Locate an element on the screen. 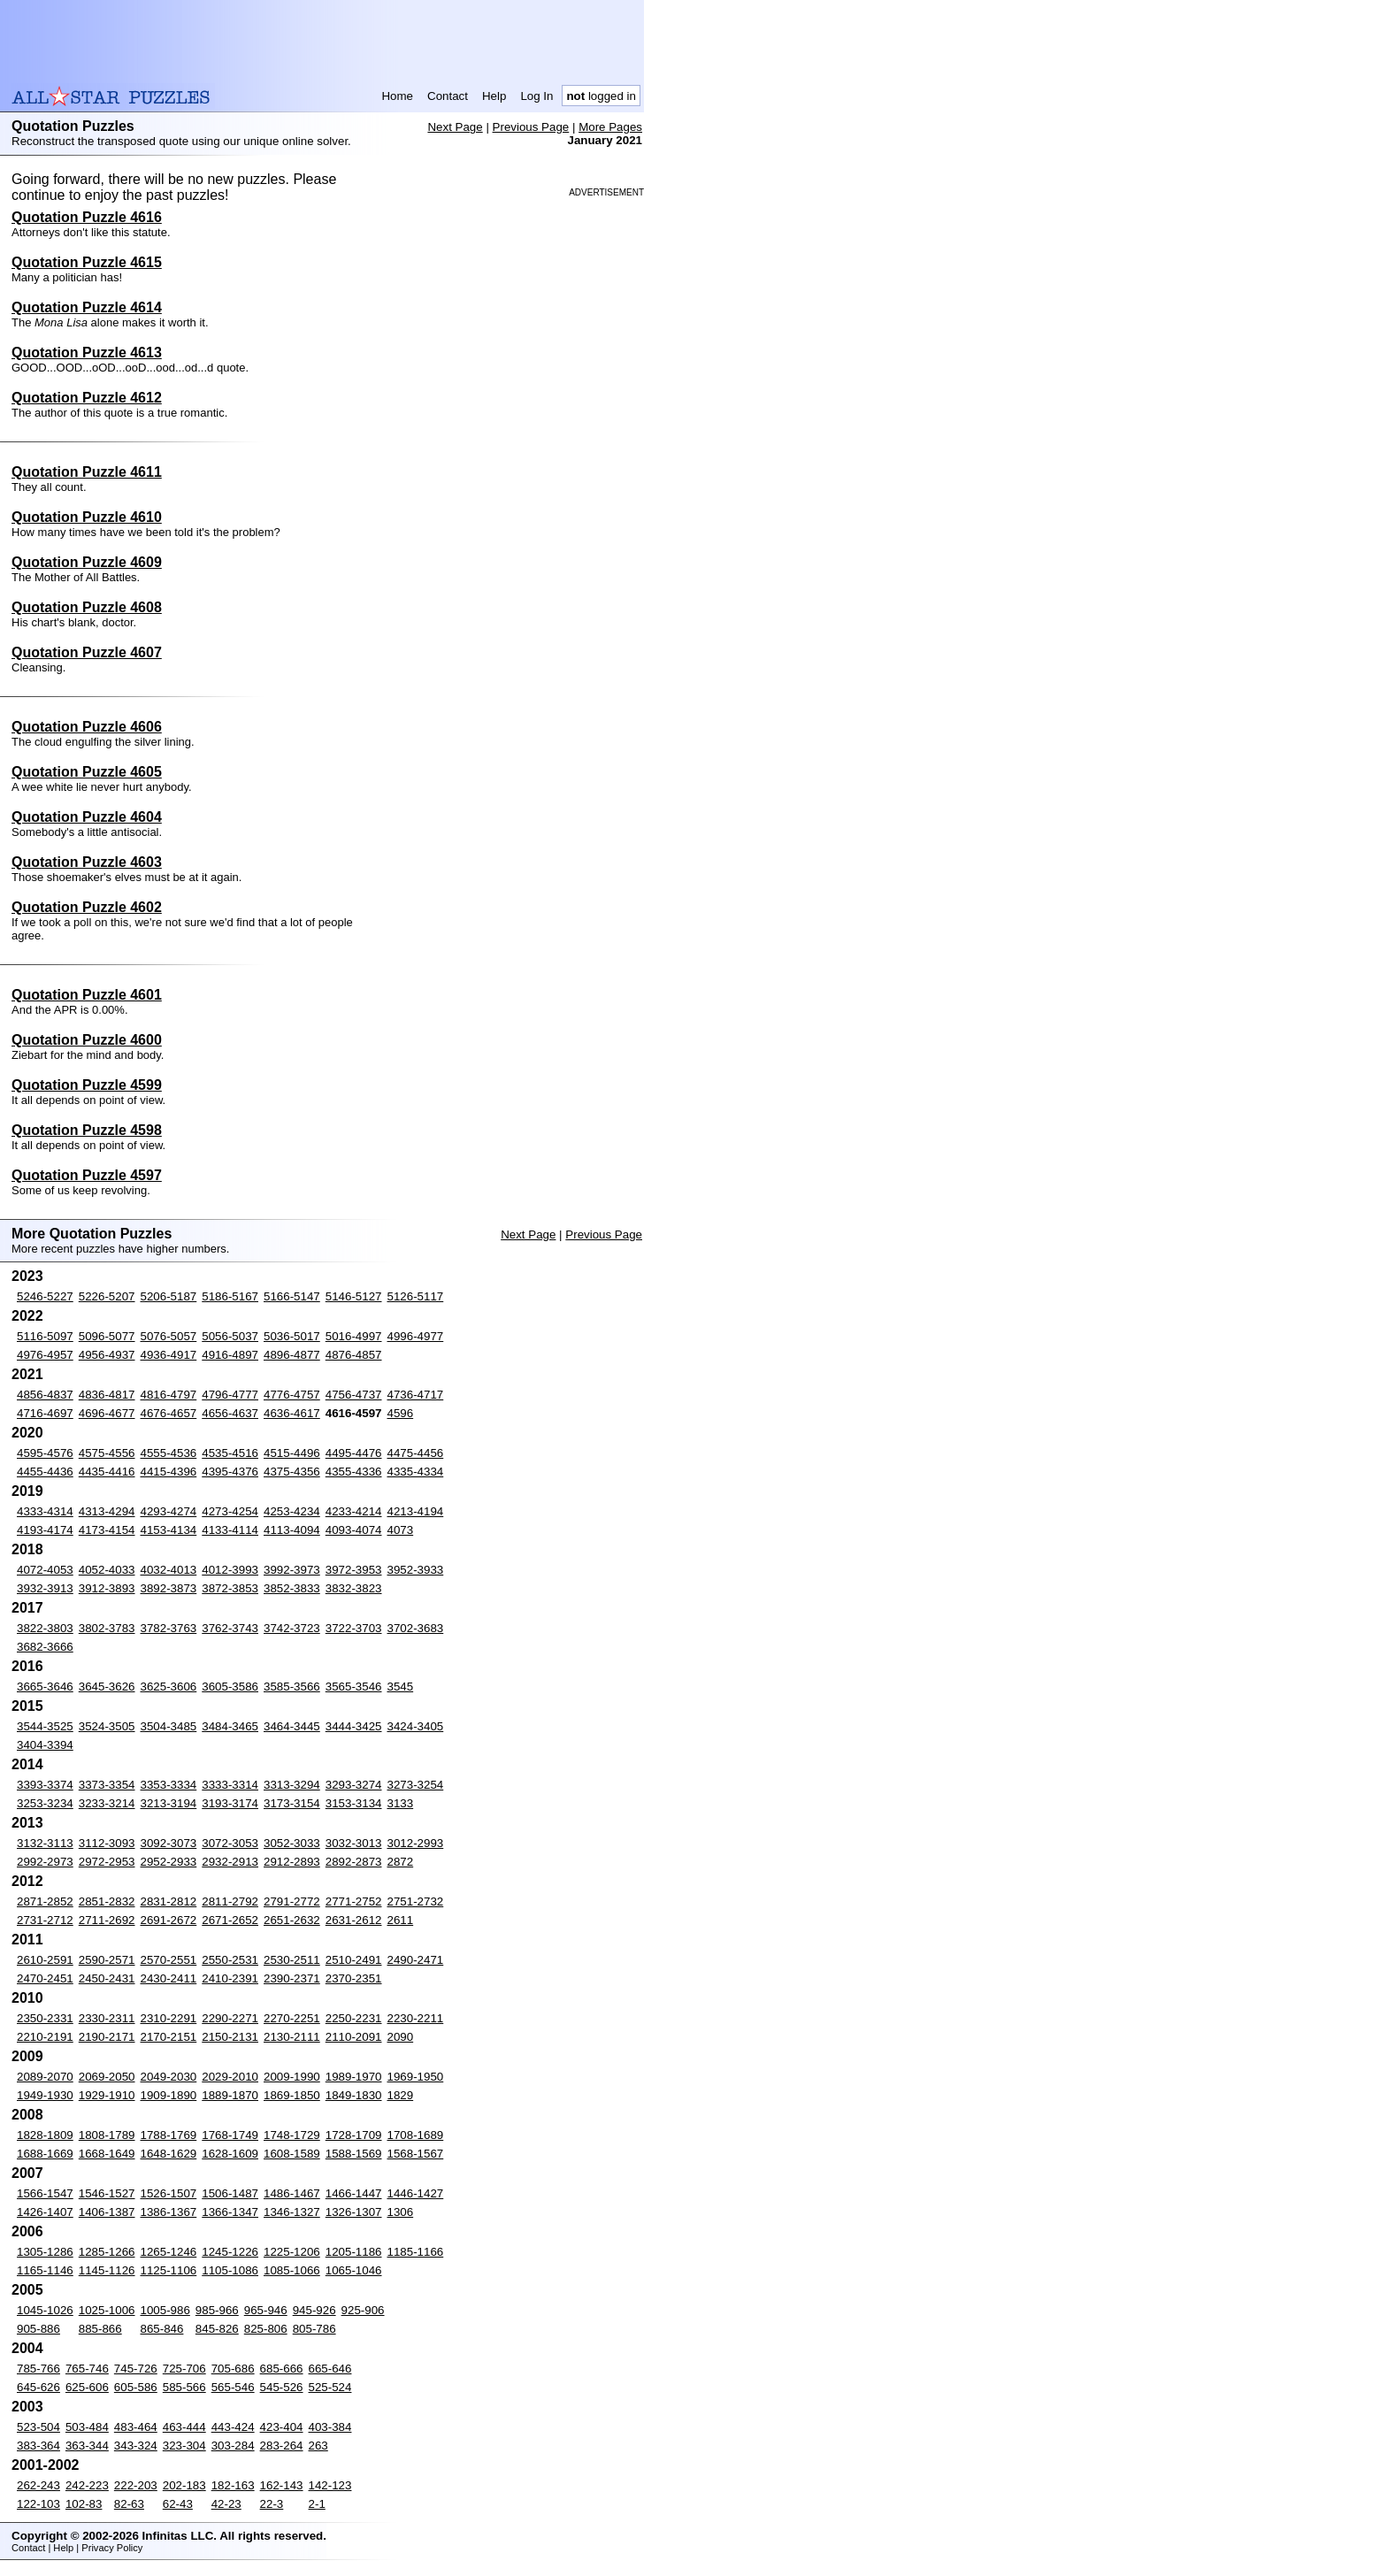 The width and height of the screenshot is (1387, 2576). 2932-2913 is located at coordinates (230, 1861).